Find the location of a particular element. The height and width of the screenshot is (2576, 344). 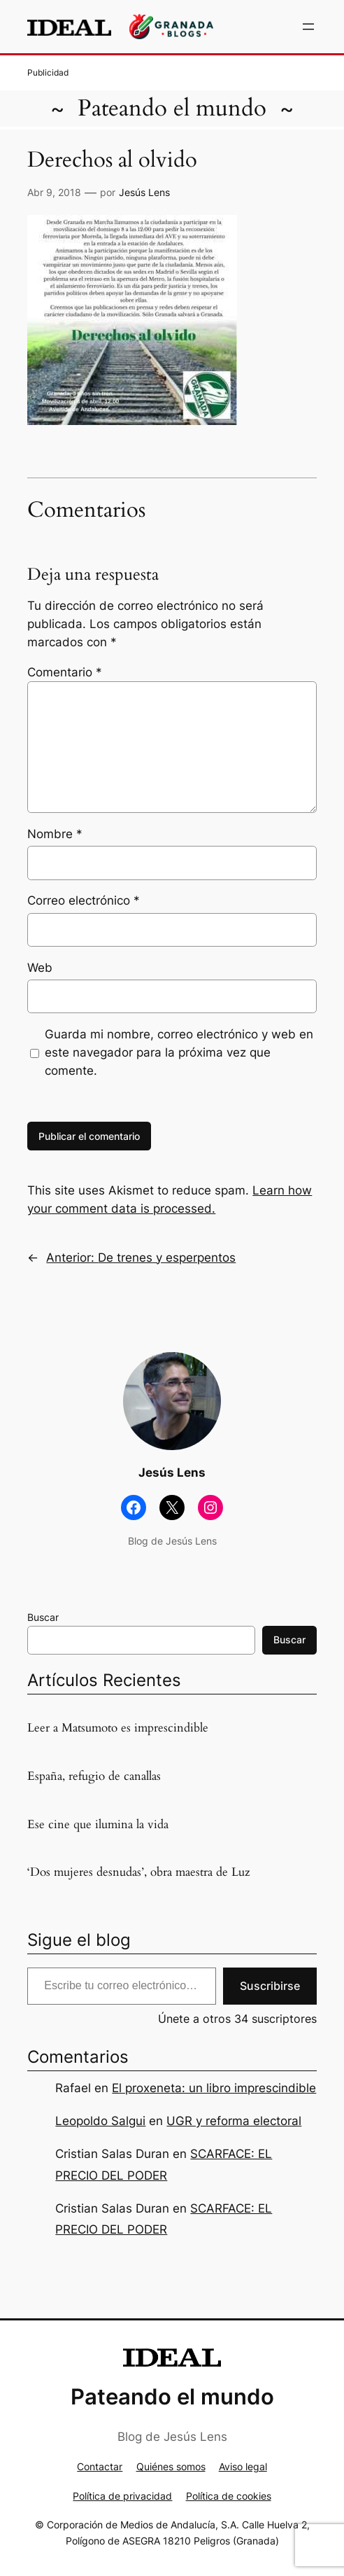

Ese cine que ilumina la vida is located at coordinates (98, 1825).